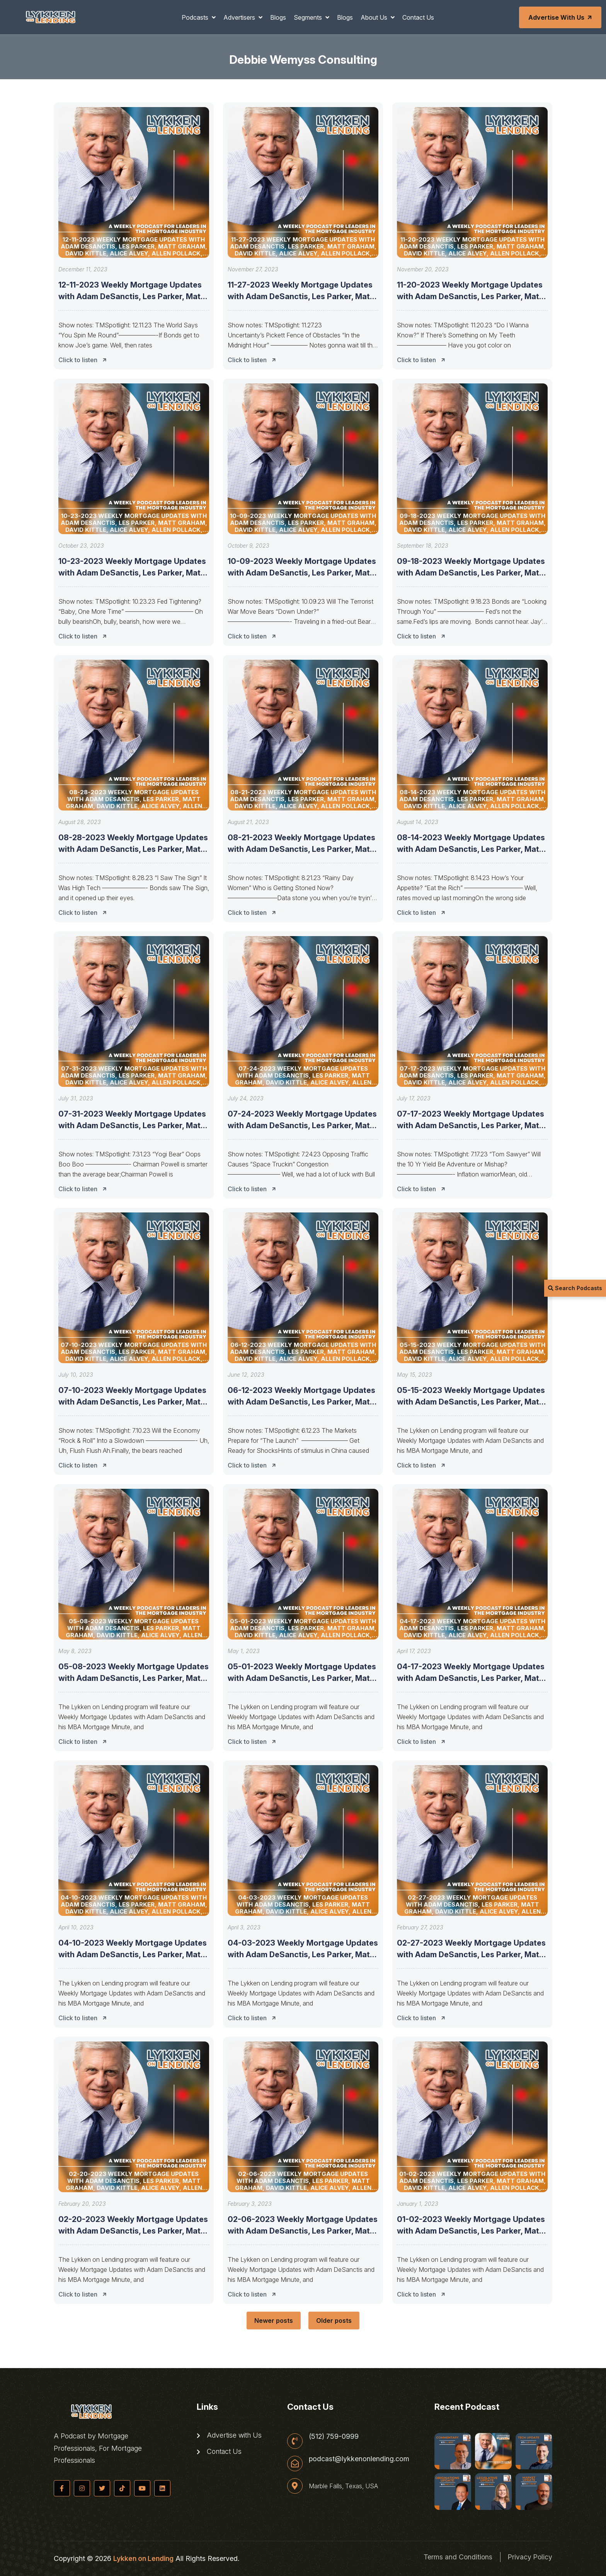 This screenshot has width=606, height=2576. Describe the element at coordinates (302, 1125) in the screenshot. I see `07-24-2023 Weekly Mortgage Updates with Adam DeSanctis, Les Parker, Matt Graham,` at that location.